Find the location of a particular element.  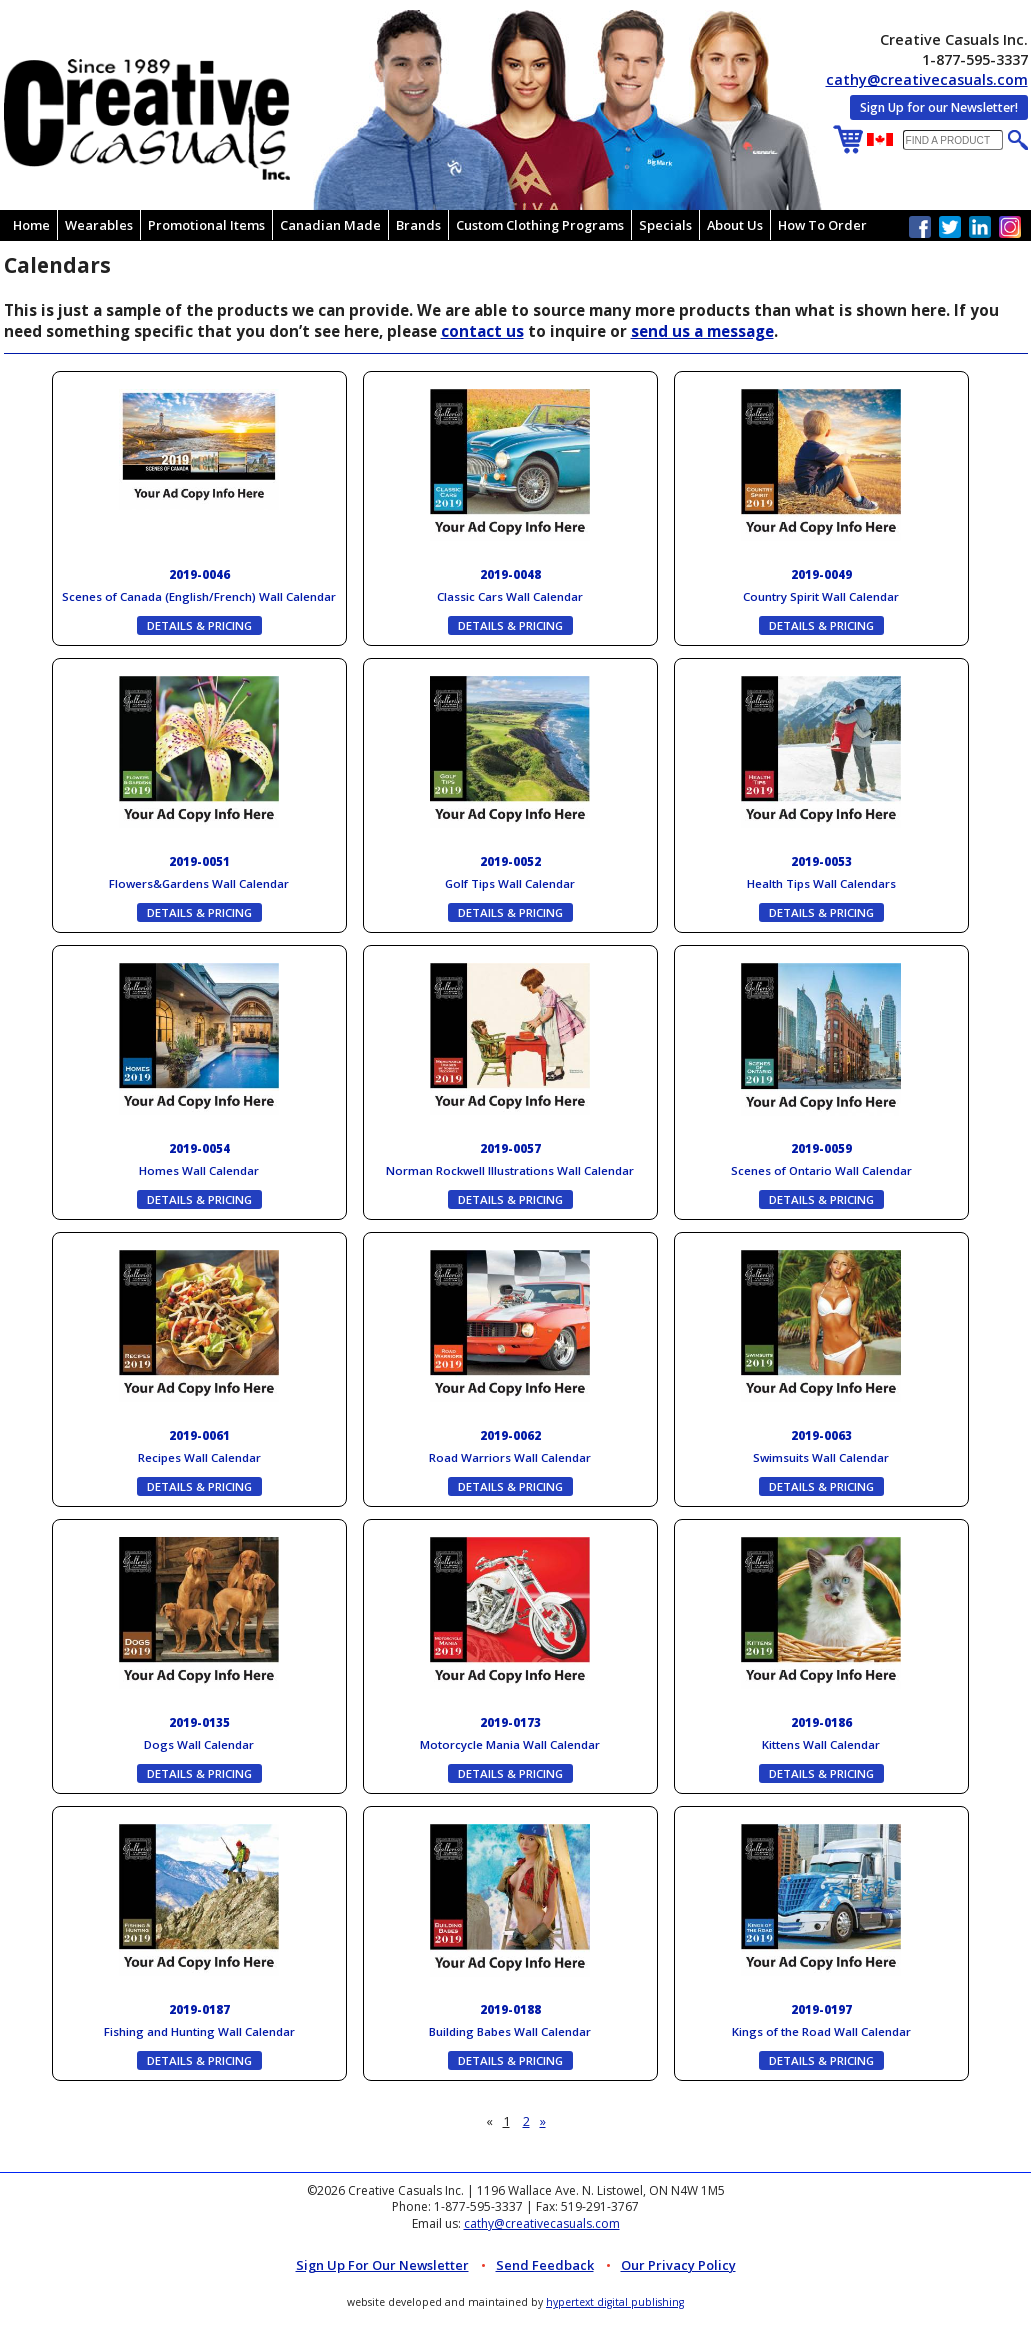

Our Privacy Policy is located at coordinates (678, 2265).